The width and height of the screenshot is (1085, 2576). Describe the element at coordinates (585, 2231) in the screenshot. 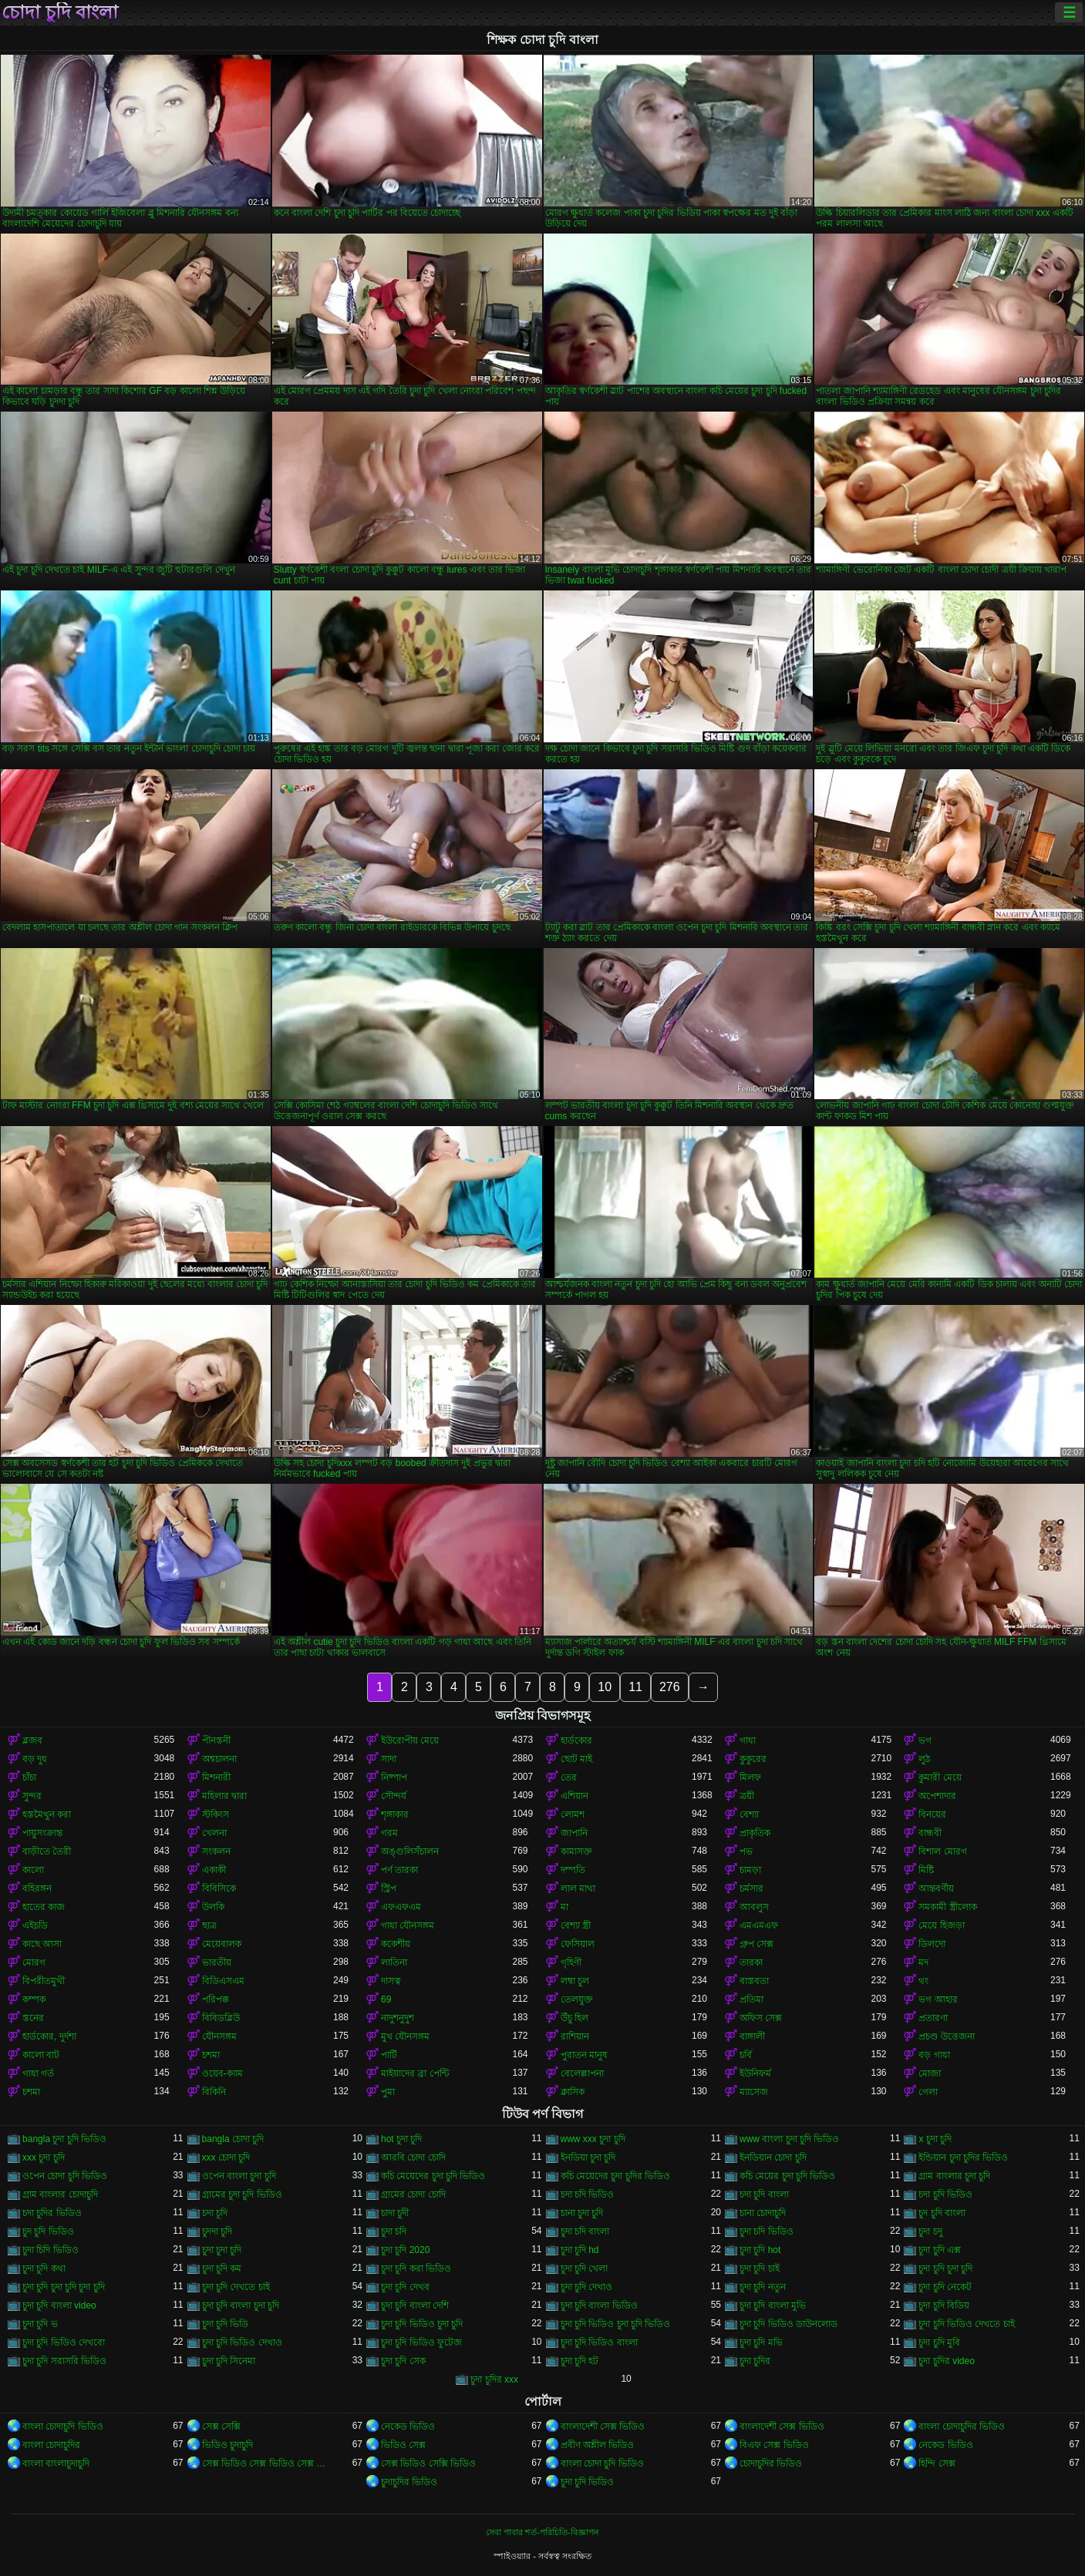

I see `চুদা চদি বাংলা` at that location.